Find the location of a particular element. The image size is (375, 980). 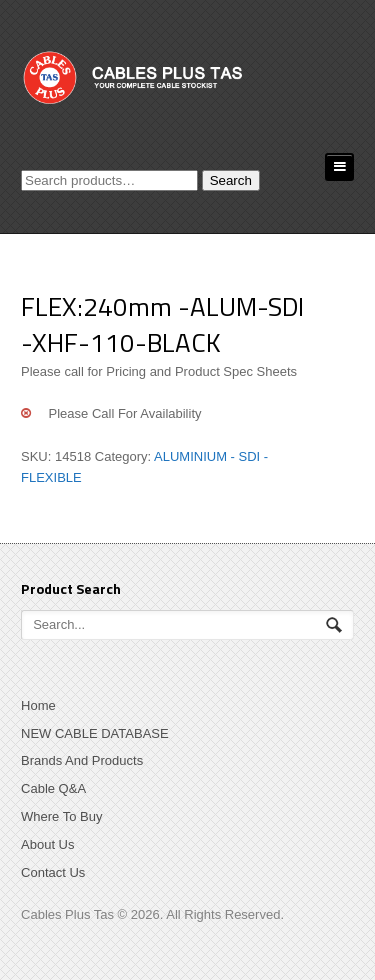

Where To Buy is located at coordinates (61, 816).